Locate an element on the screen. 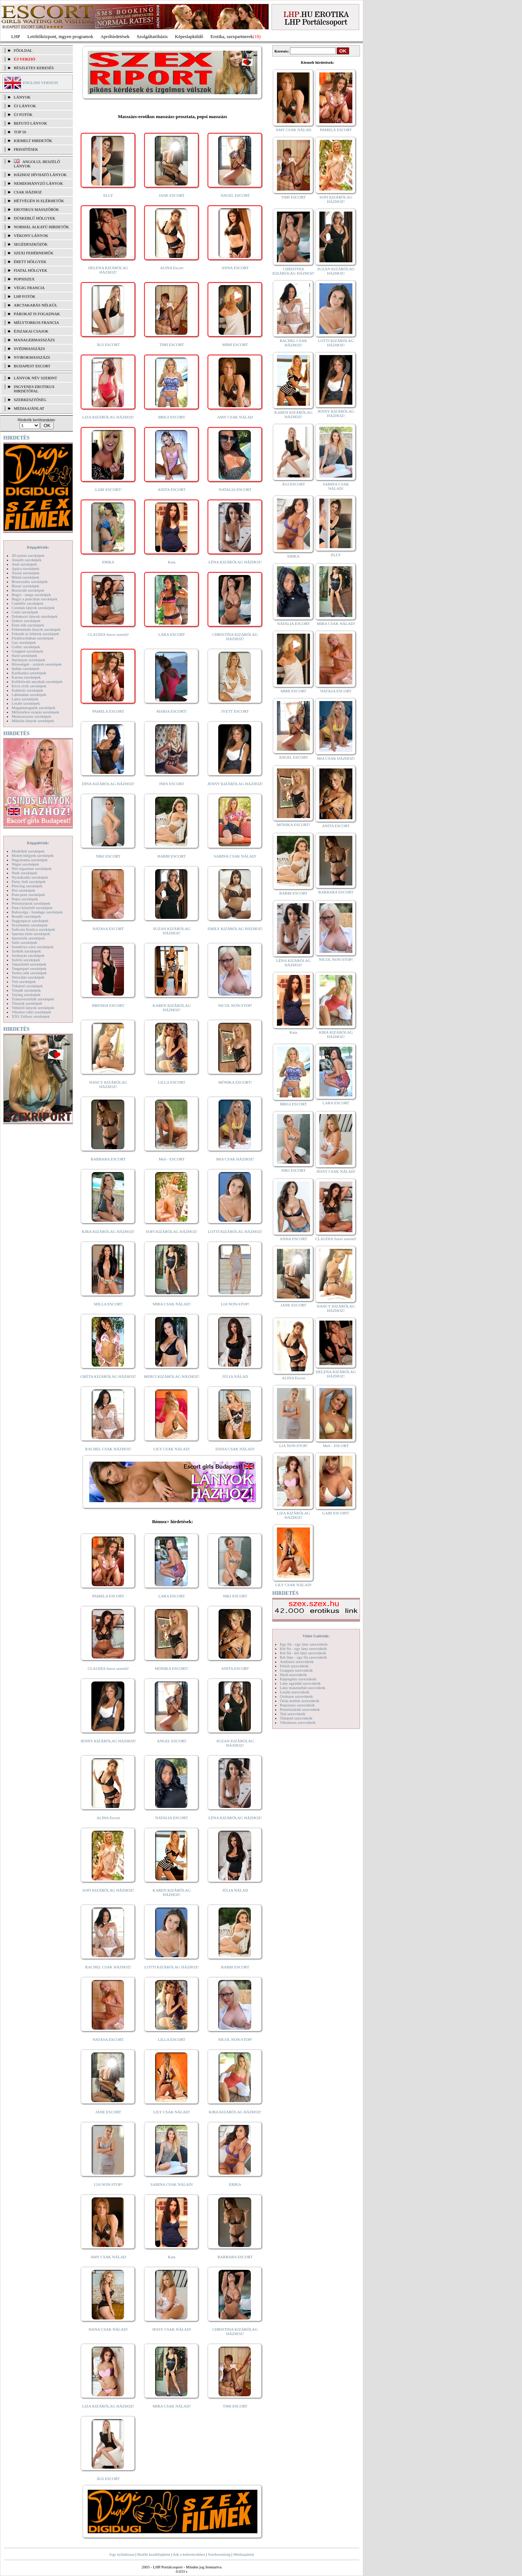  BEFUTÓ LÁNYOK is located at coordinates (30, 123).